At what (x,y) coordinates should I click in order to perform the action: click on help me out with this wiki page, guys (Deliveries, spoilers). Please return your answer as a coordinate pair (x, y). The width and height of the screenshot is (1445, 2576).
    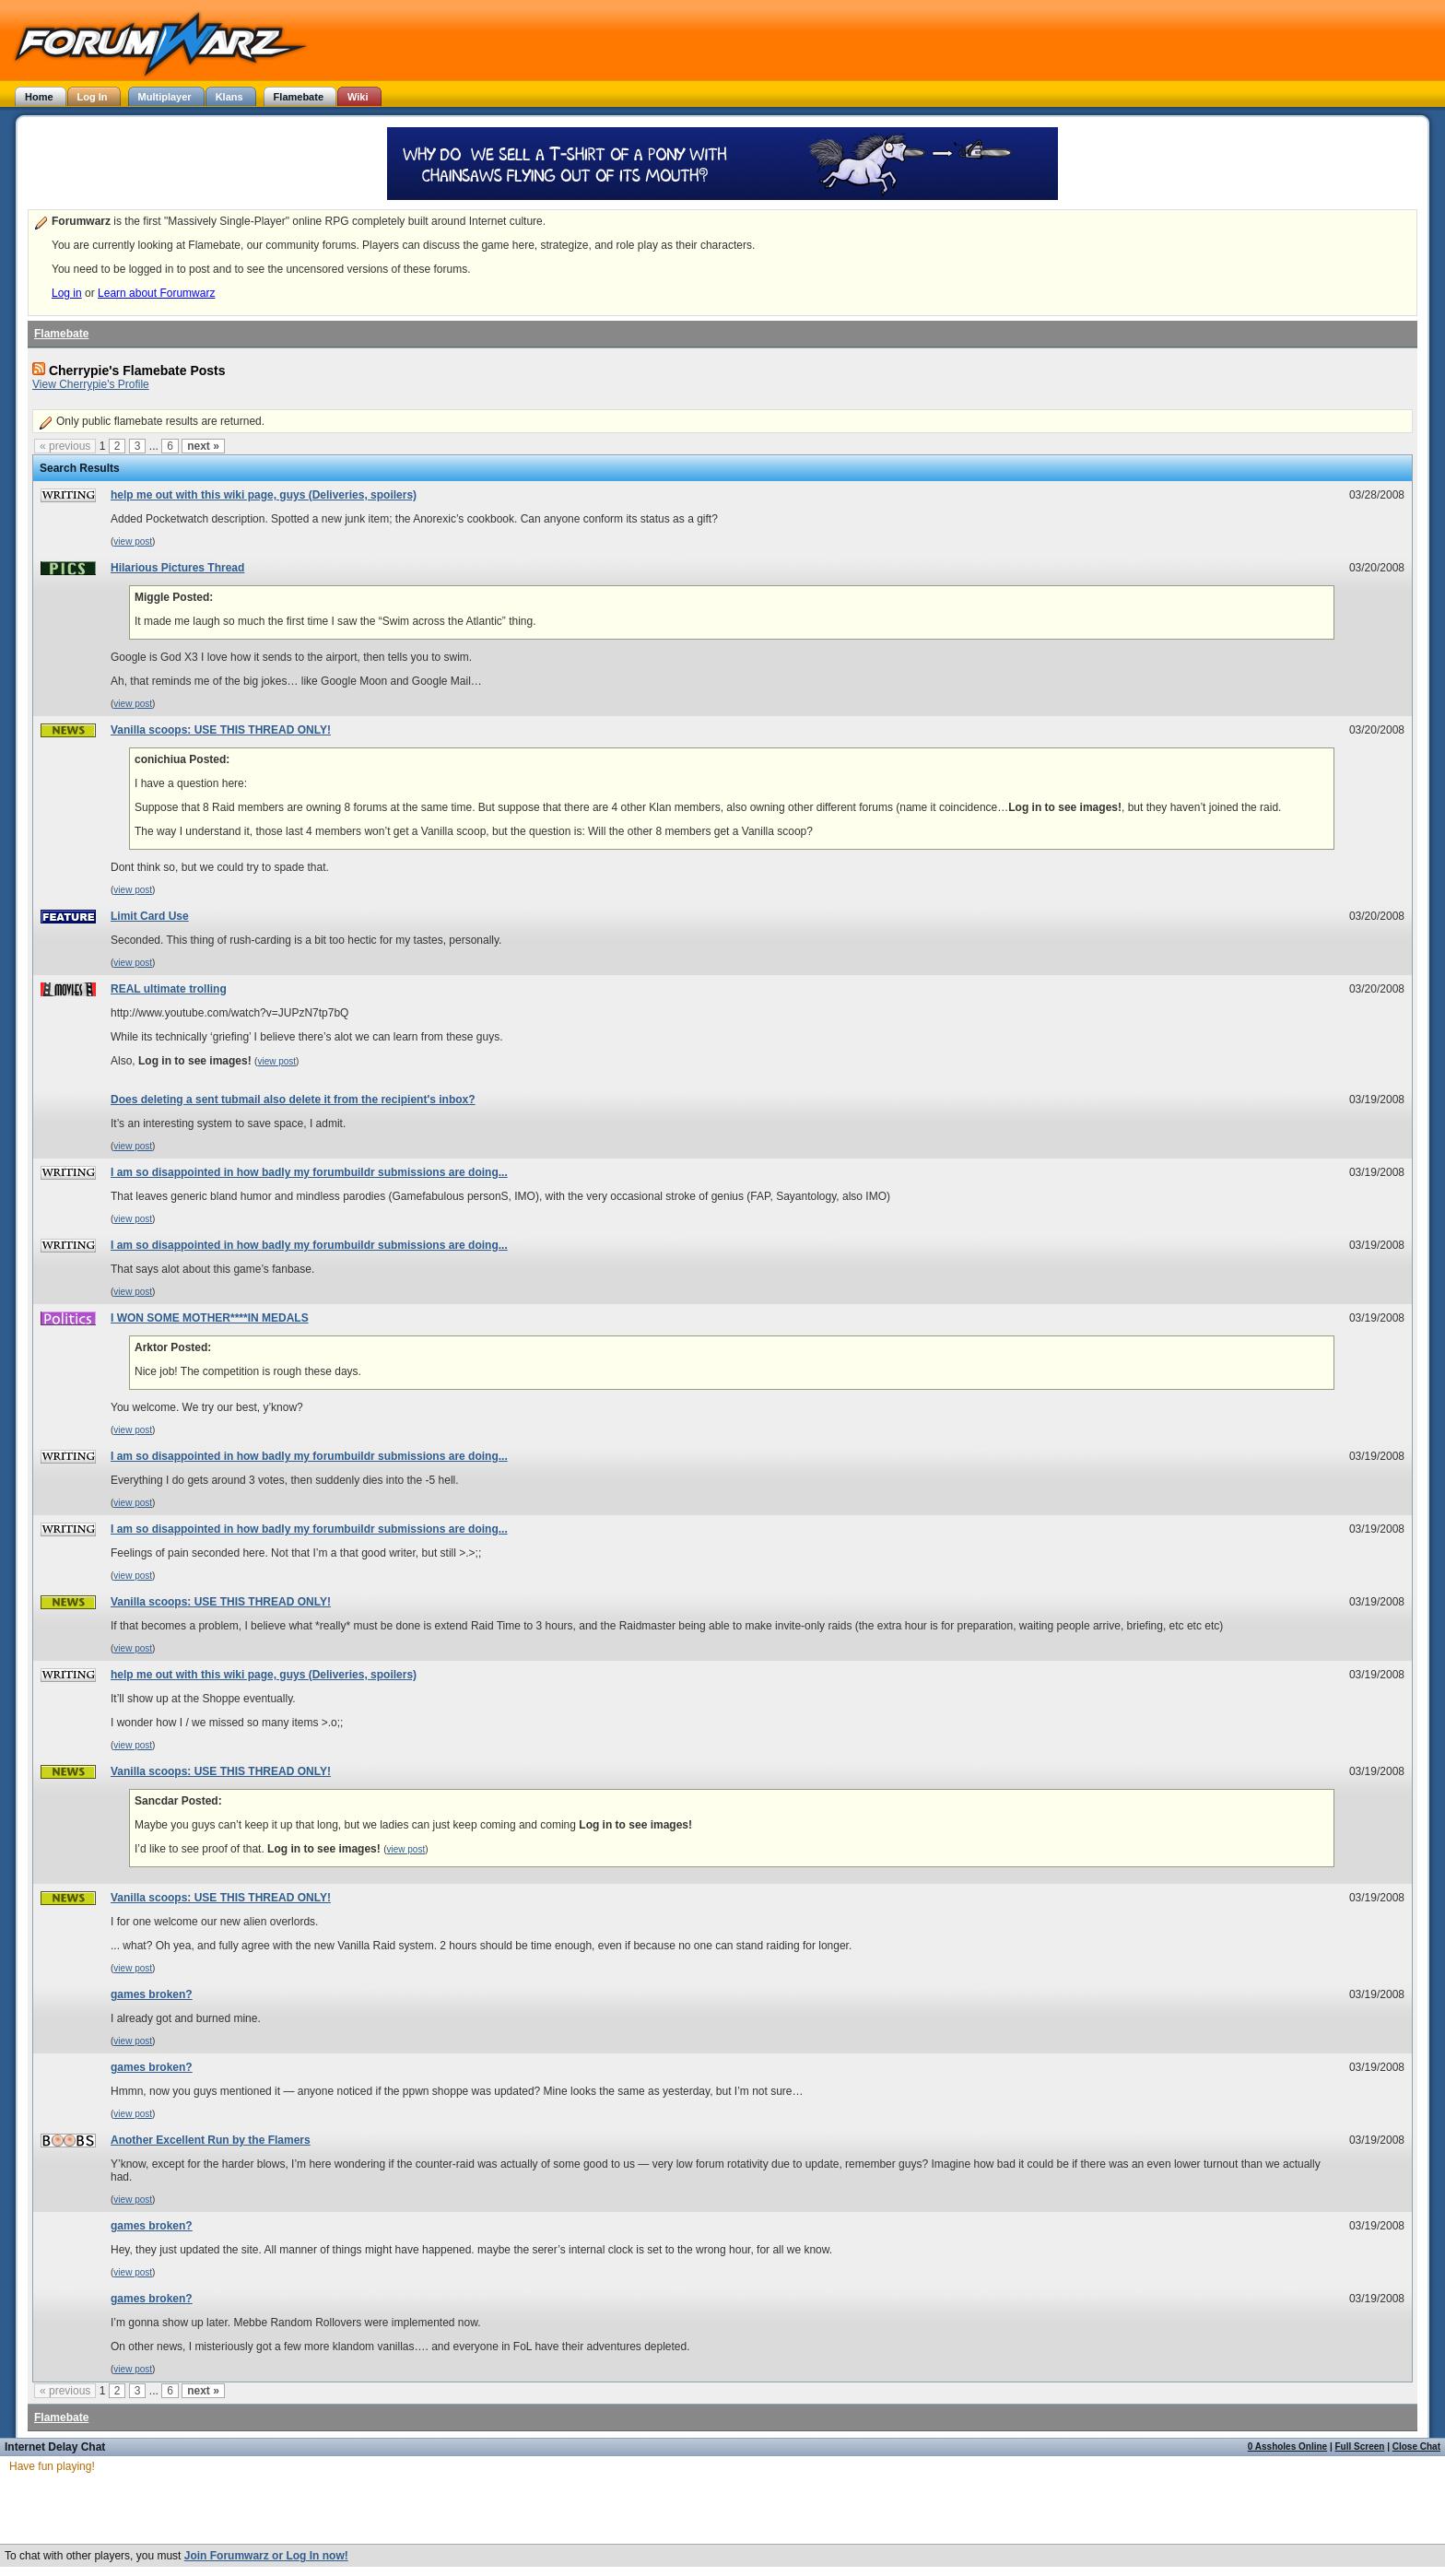
    Looking at the image, I should click on (264, 494).